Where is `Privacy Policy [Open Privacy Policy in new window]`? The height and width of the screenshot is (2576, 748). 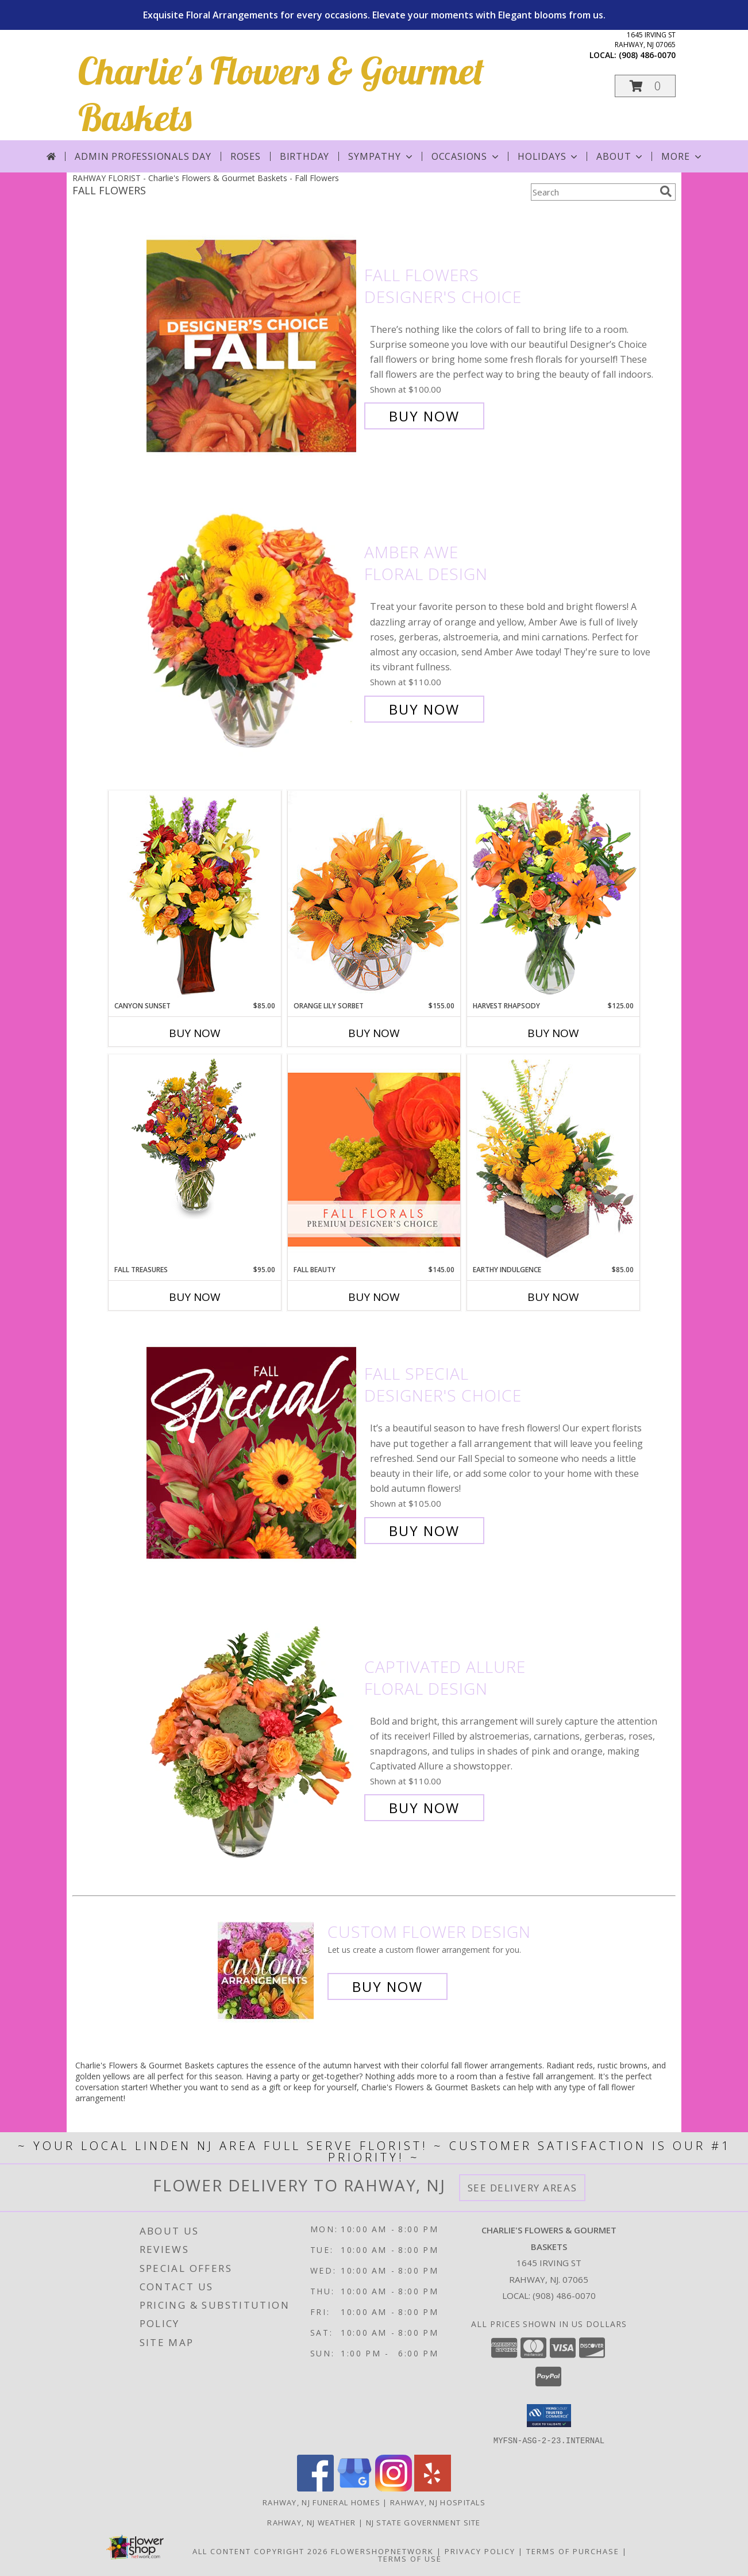
Privacy Policy [Open Privacy Policy in new window] is located at coordinates (480, 2551).